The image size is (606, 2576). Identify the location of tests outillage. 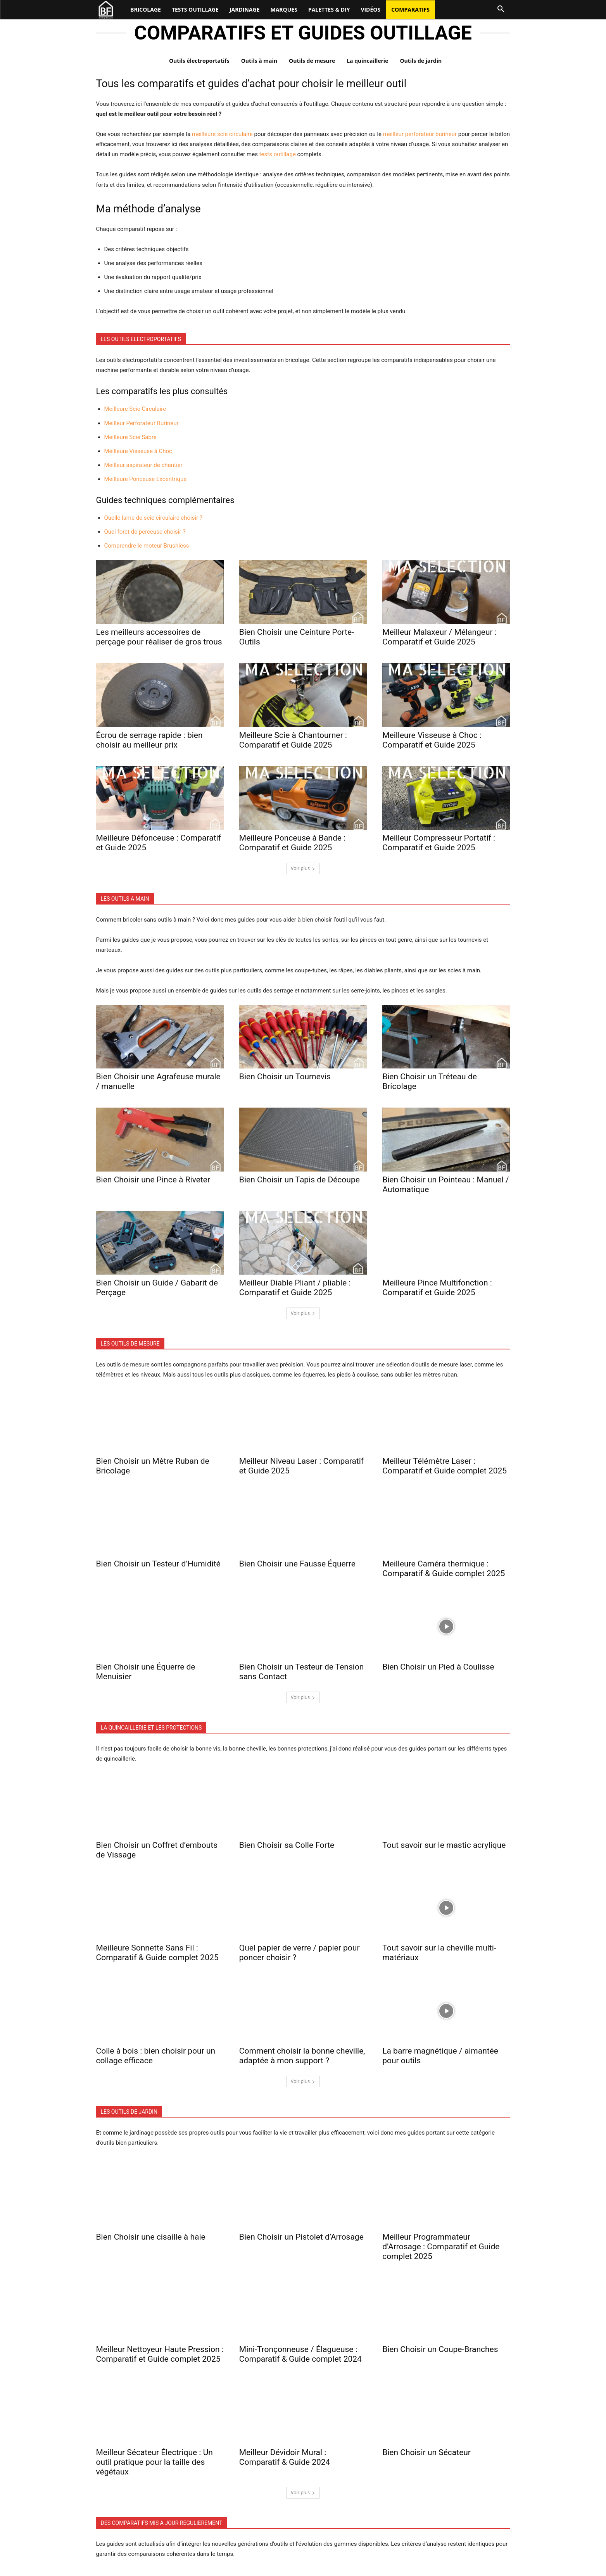
(277, 154).